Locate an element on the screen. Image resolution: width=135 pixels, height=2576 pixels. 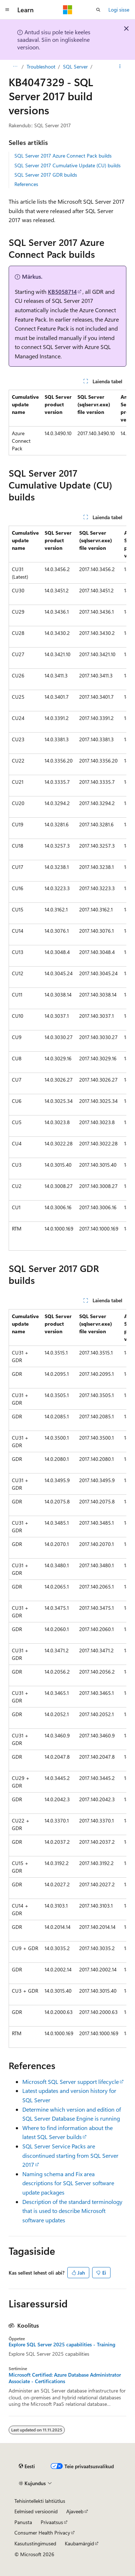
[Globaalne navigeerimine] is located at coordinates (7, 9).